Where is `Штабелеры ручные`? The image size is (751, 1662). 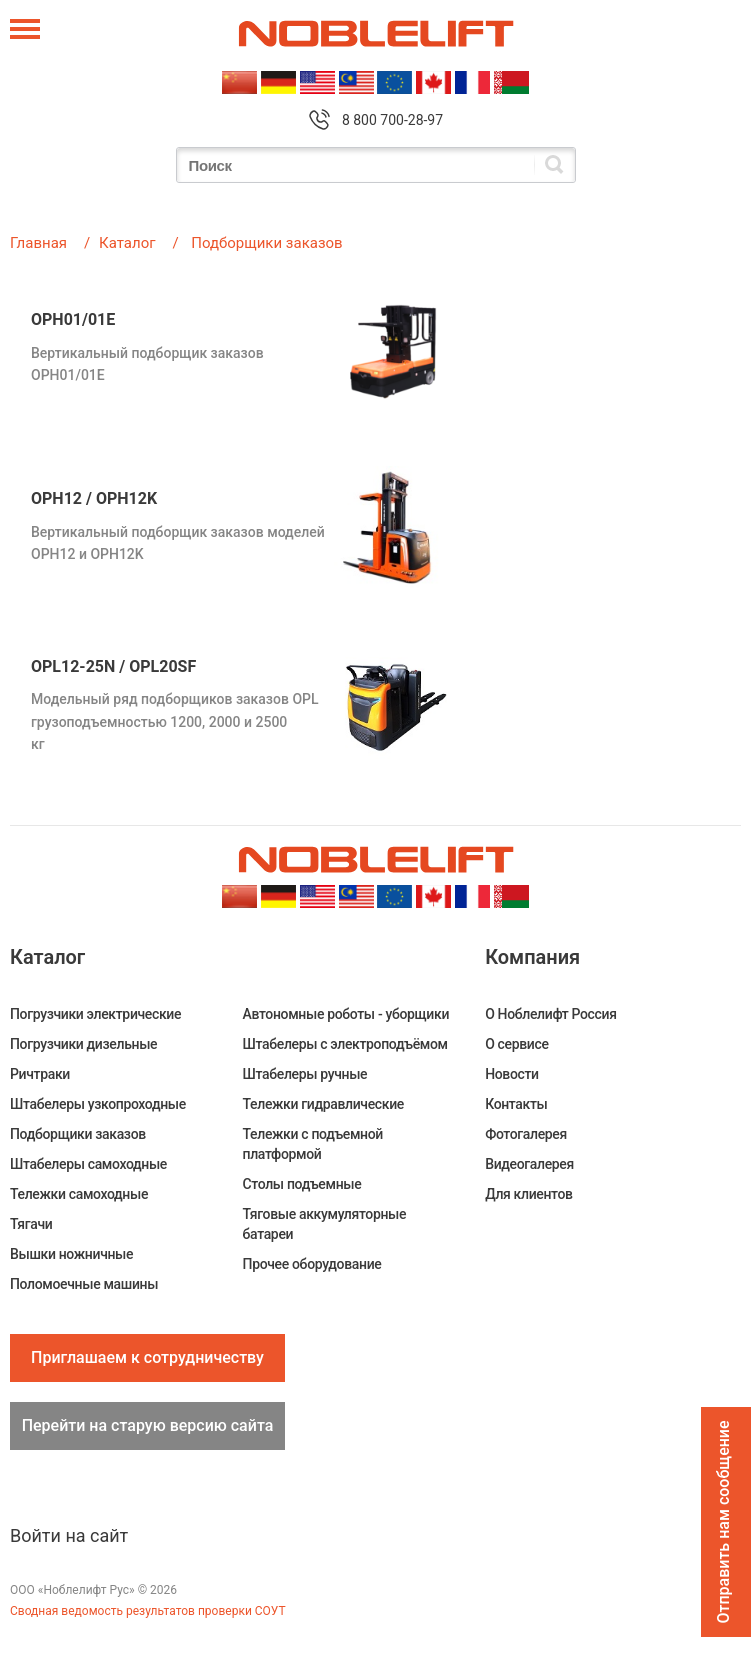 Штабелеры ручные is located at coordinates (305, 1074).